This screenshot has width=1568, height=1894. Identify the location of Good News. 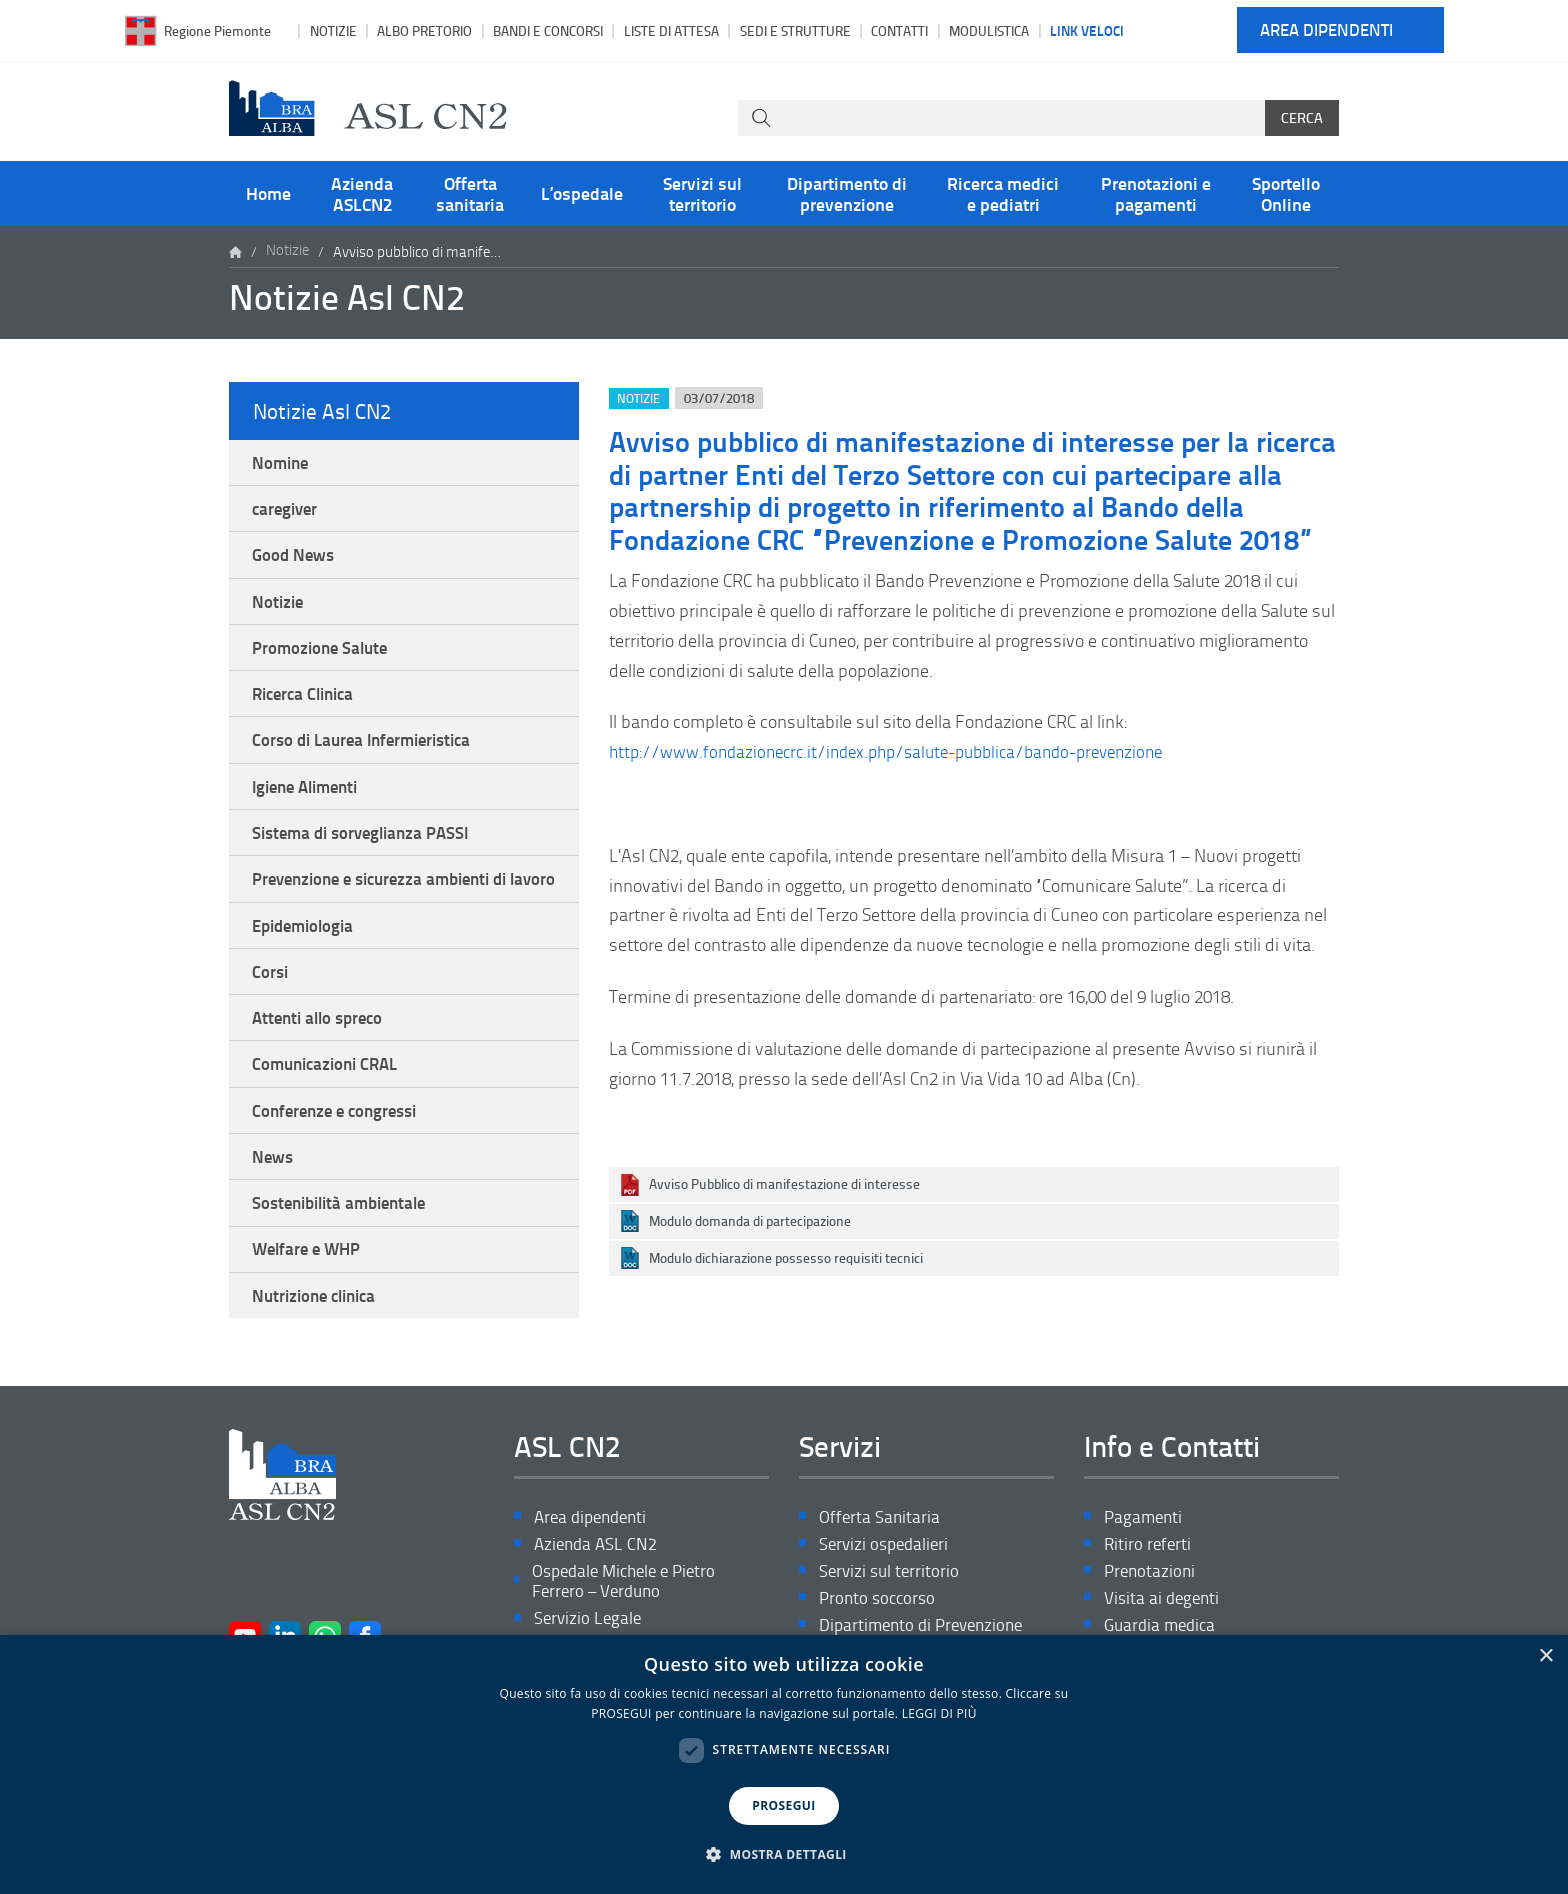
(296, 561).